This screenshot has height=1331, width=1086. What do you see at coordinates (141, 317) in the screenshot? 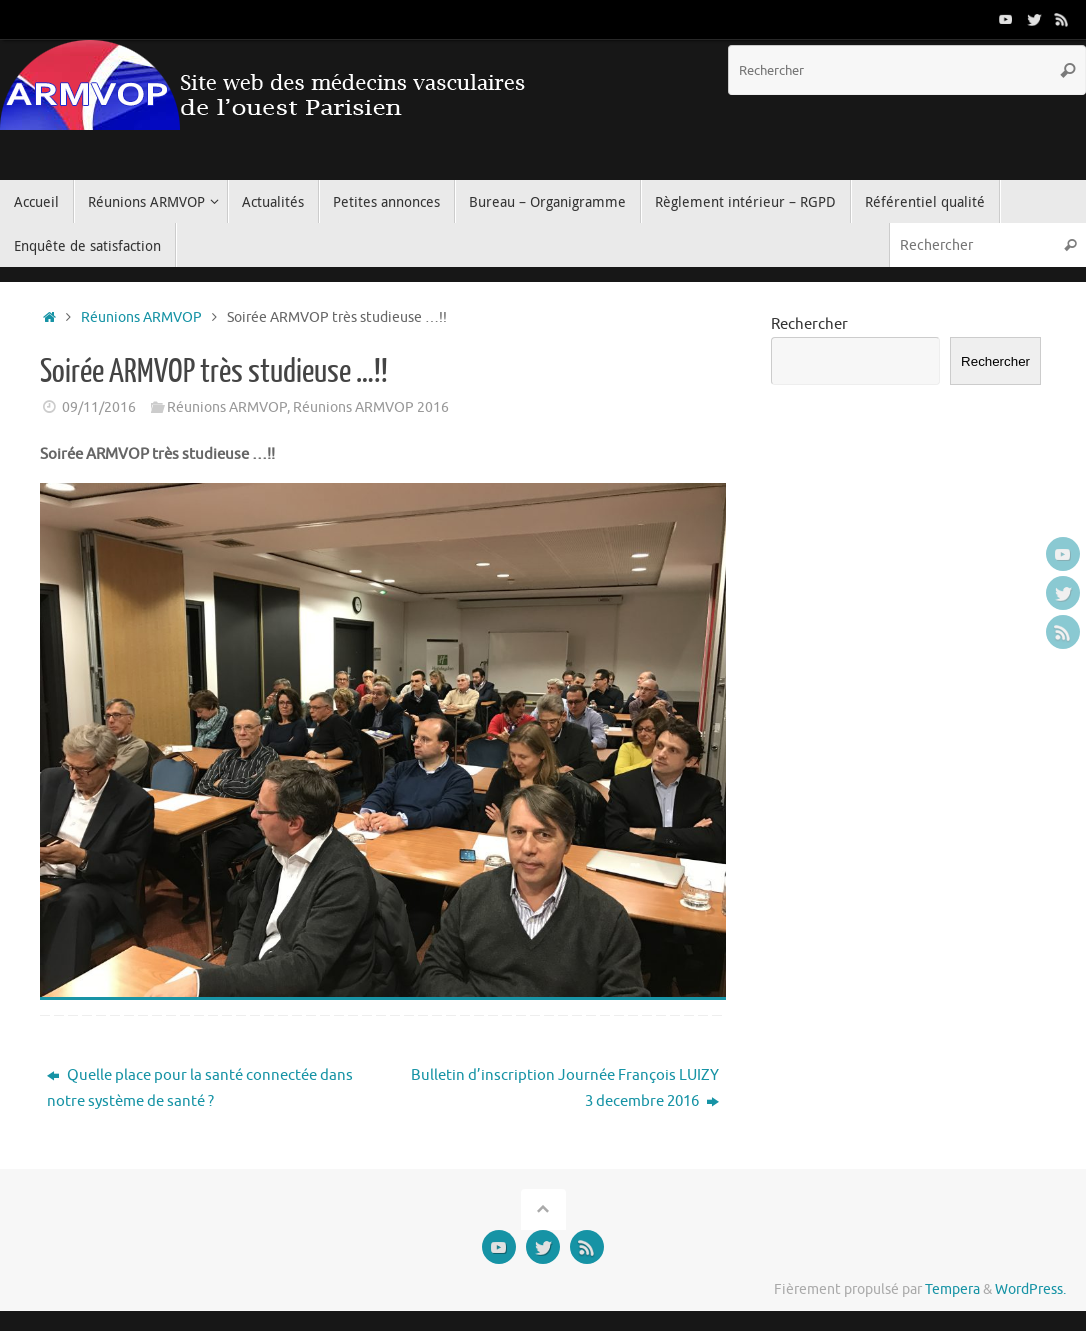
I see `Réunions ARMVOP` at bounding box center [141, 317].